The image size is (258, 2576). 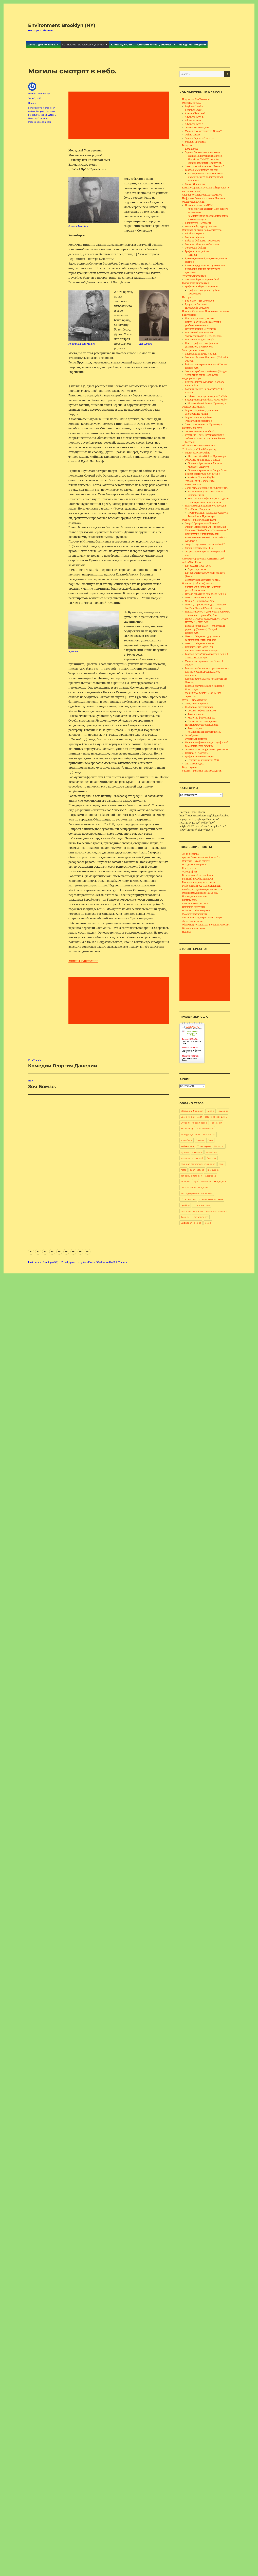 What do you see at coordinates (194, 914) in the screenshot?
I see `Момордика харанция` at bounding box center [194, 914].